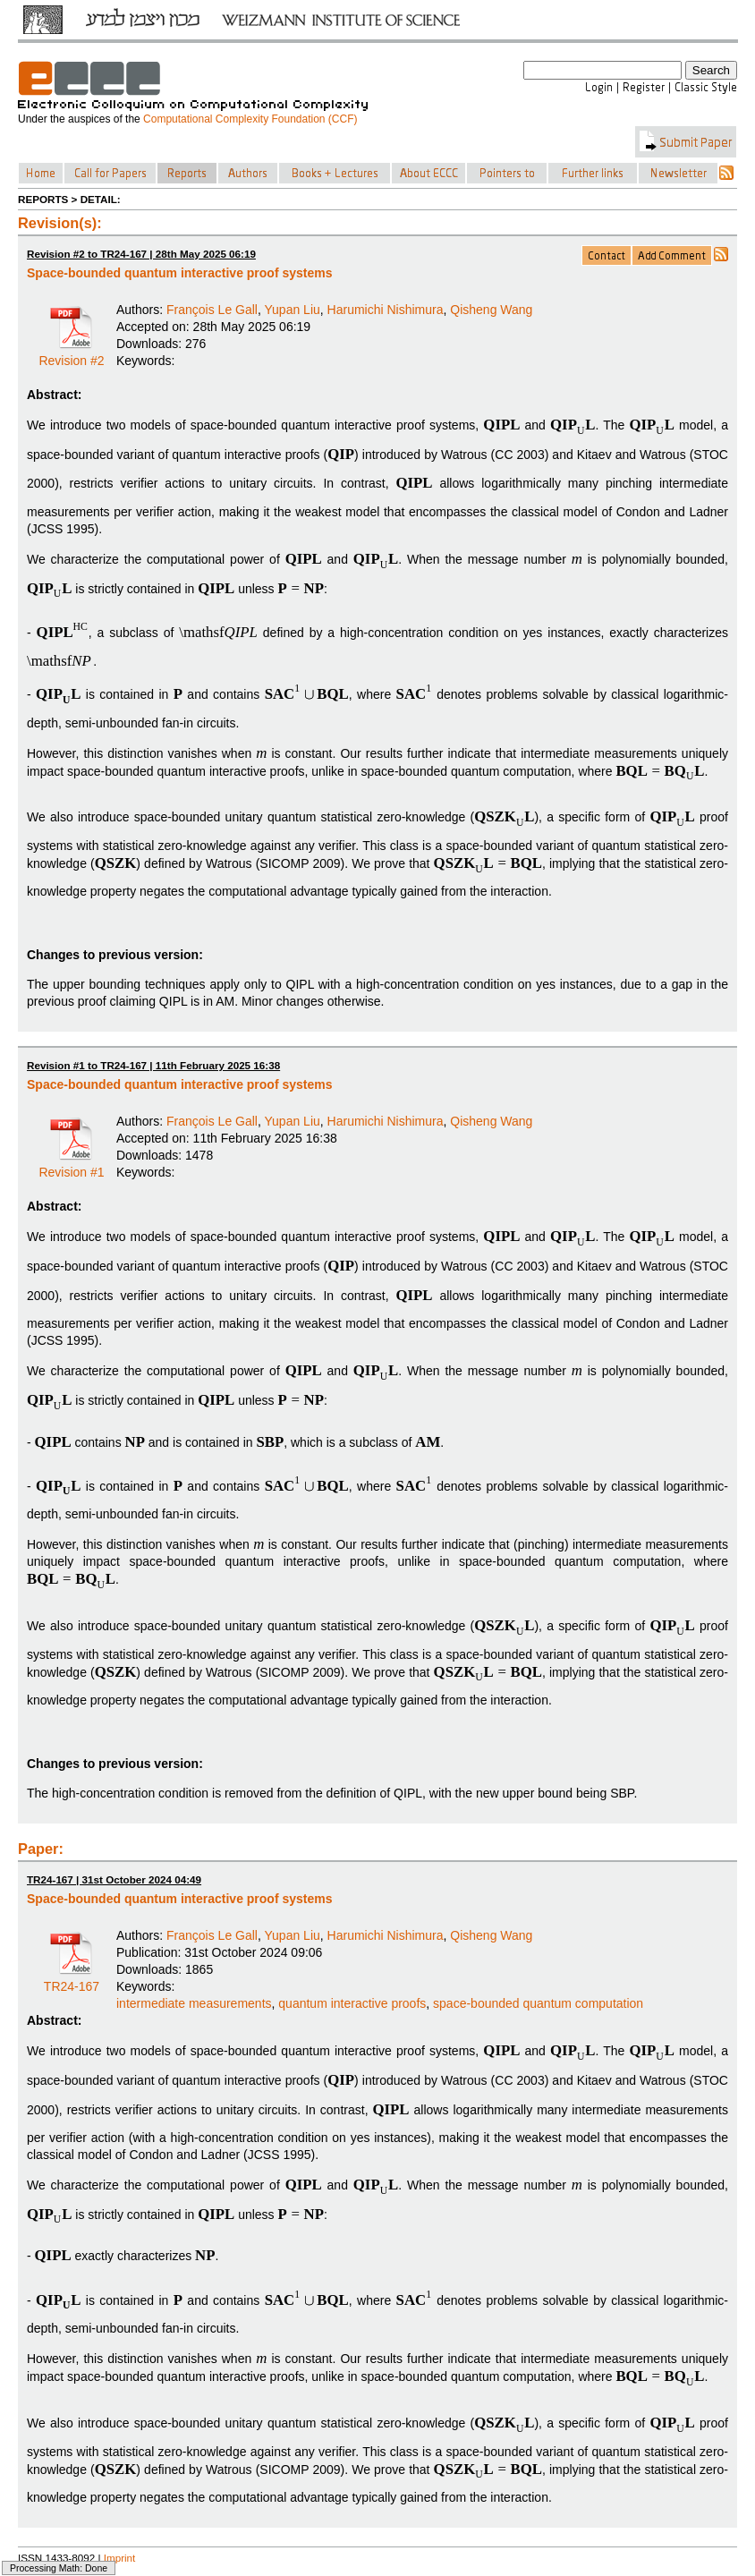 Image resolution: width=755 pixels, height=2576 pixels. What do you see at coordinates (120, 2557) in the screenshot?
I see `Imprint` at bounding box center [120, 2557].